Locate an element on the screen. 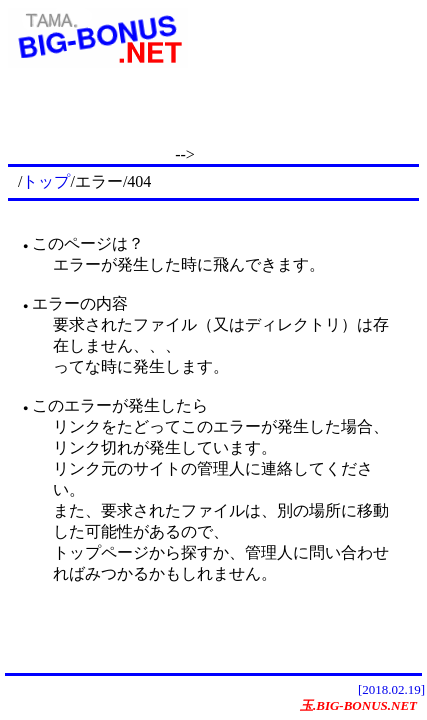 This screenshot has height=720, width=427. トップ is located at coordinates (46, 181).